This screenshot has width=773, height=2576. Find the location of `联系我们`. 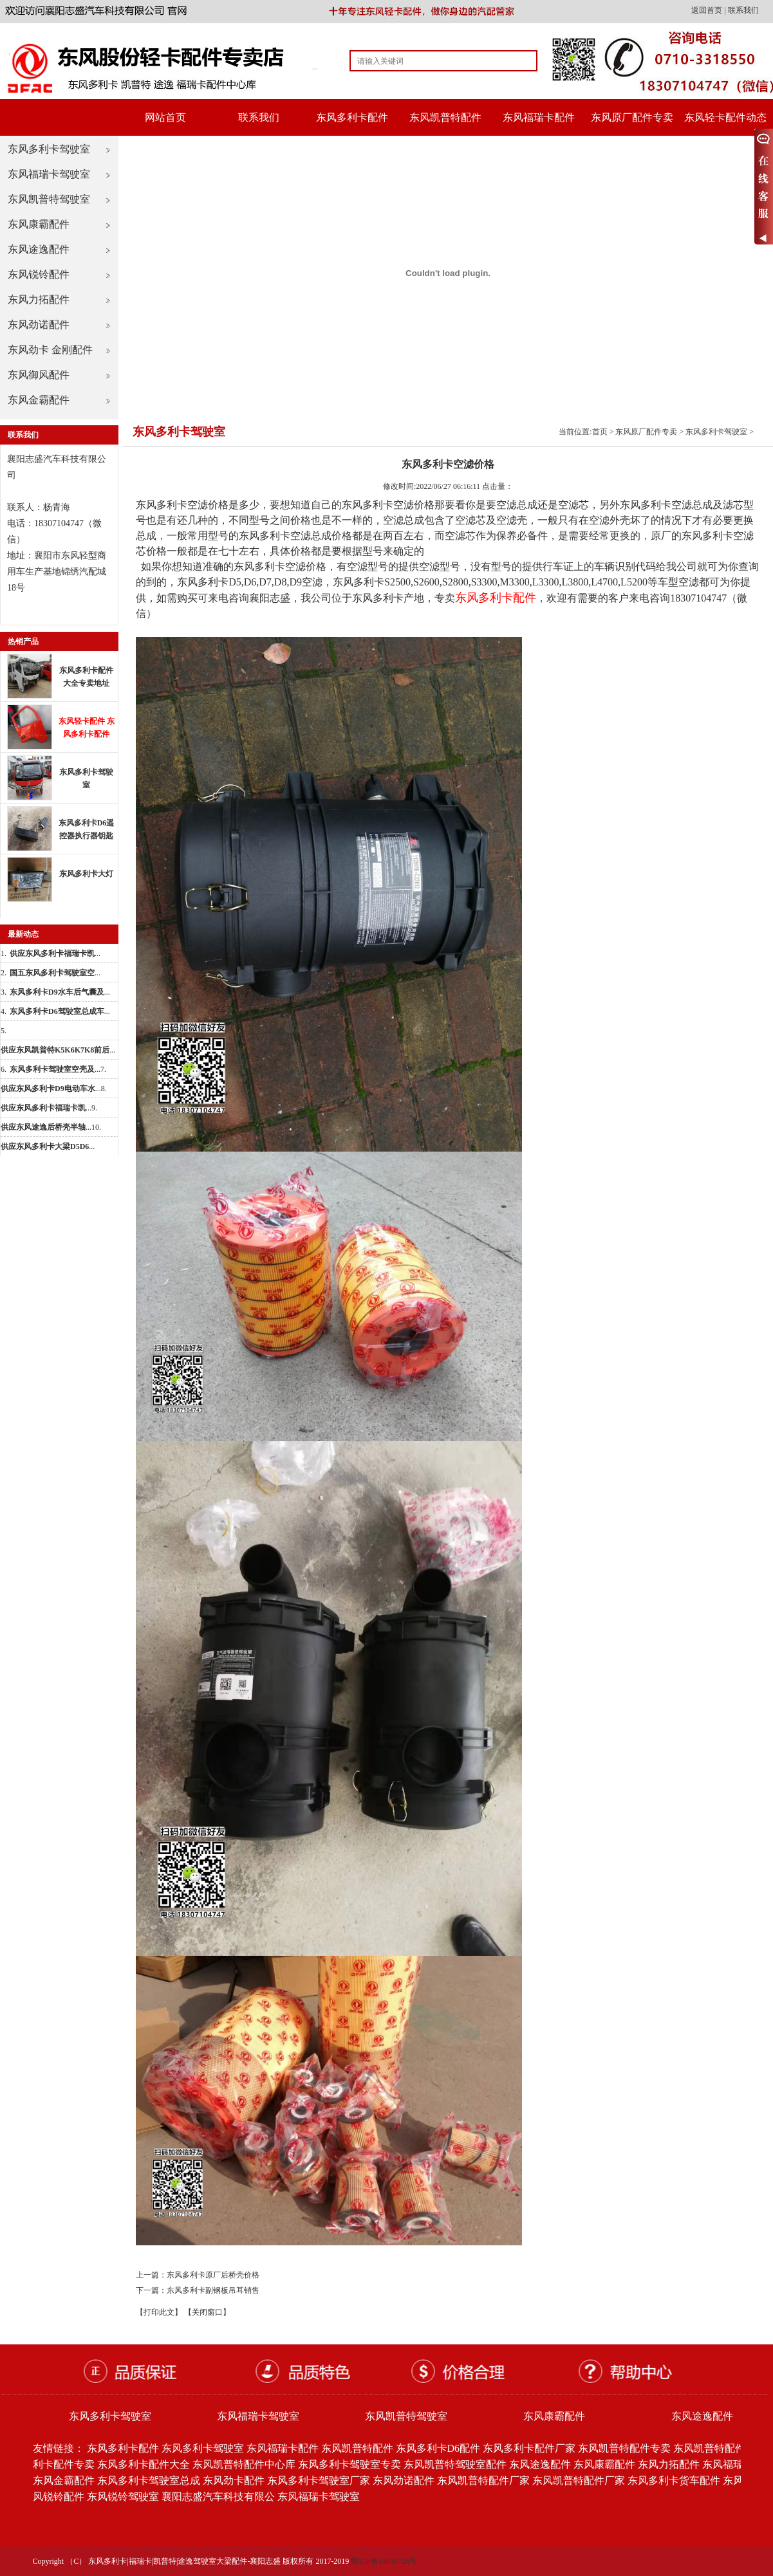

联系我们 is located at coordinates (743, 10).